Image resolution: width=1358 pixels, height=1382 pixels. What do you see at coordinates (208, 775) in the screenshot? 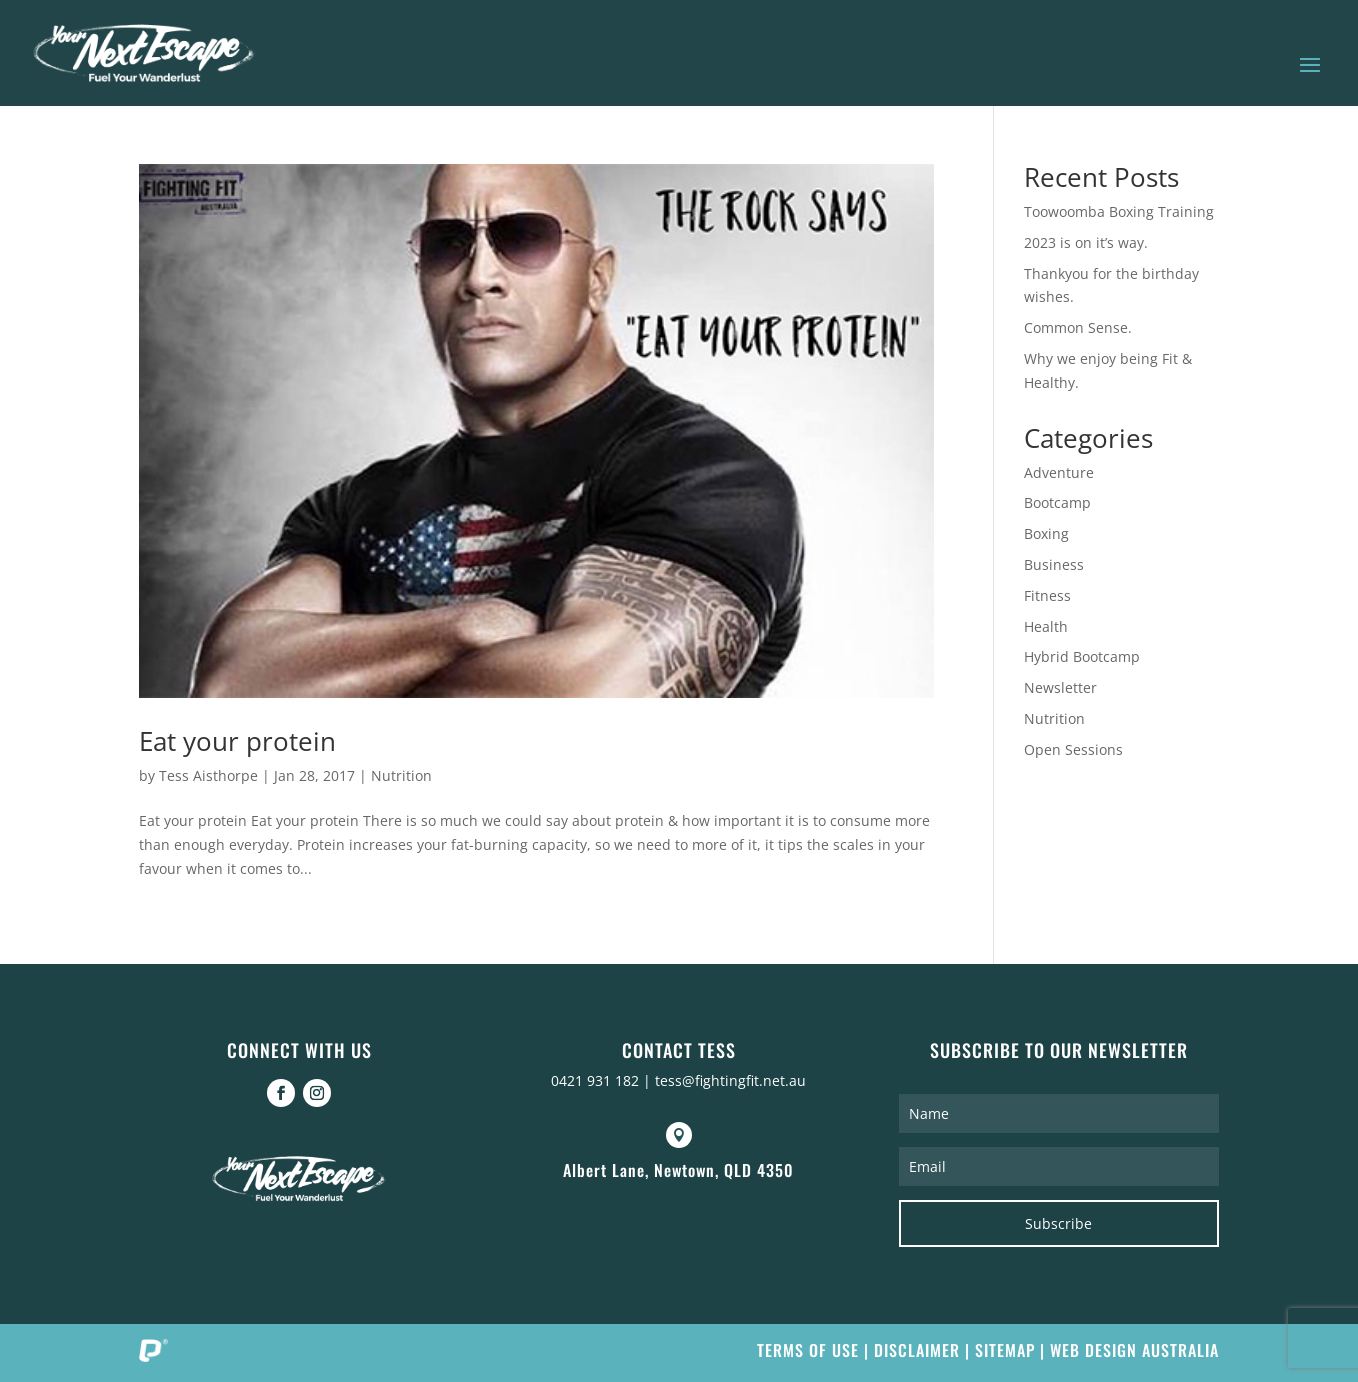
I see `Tess Aisthorpe` at bounding box center [208, 775].